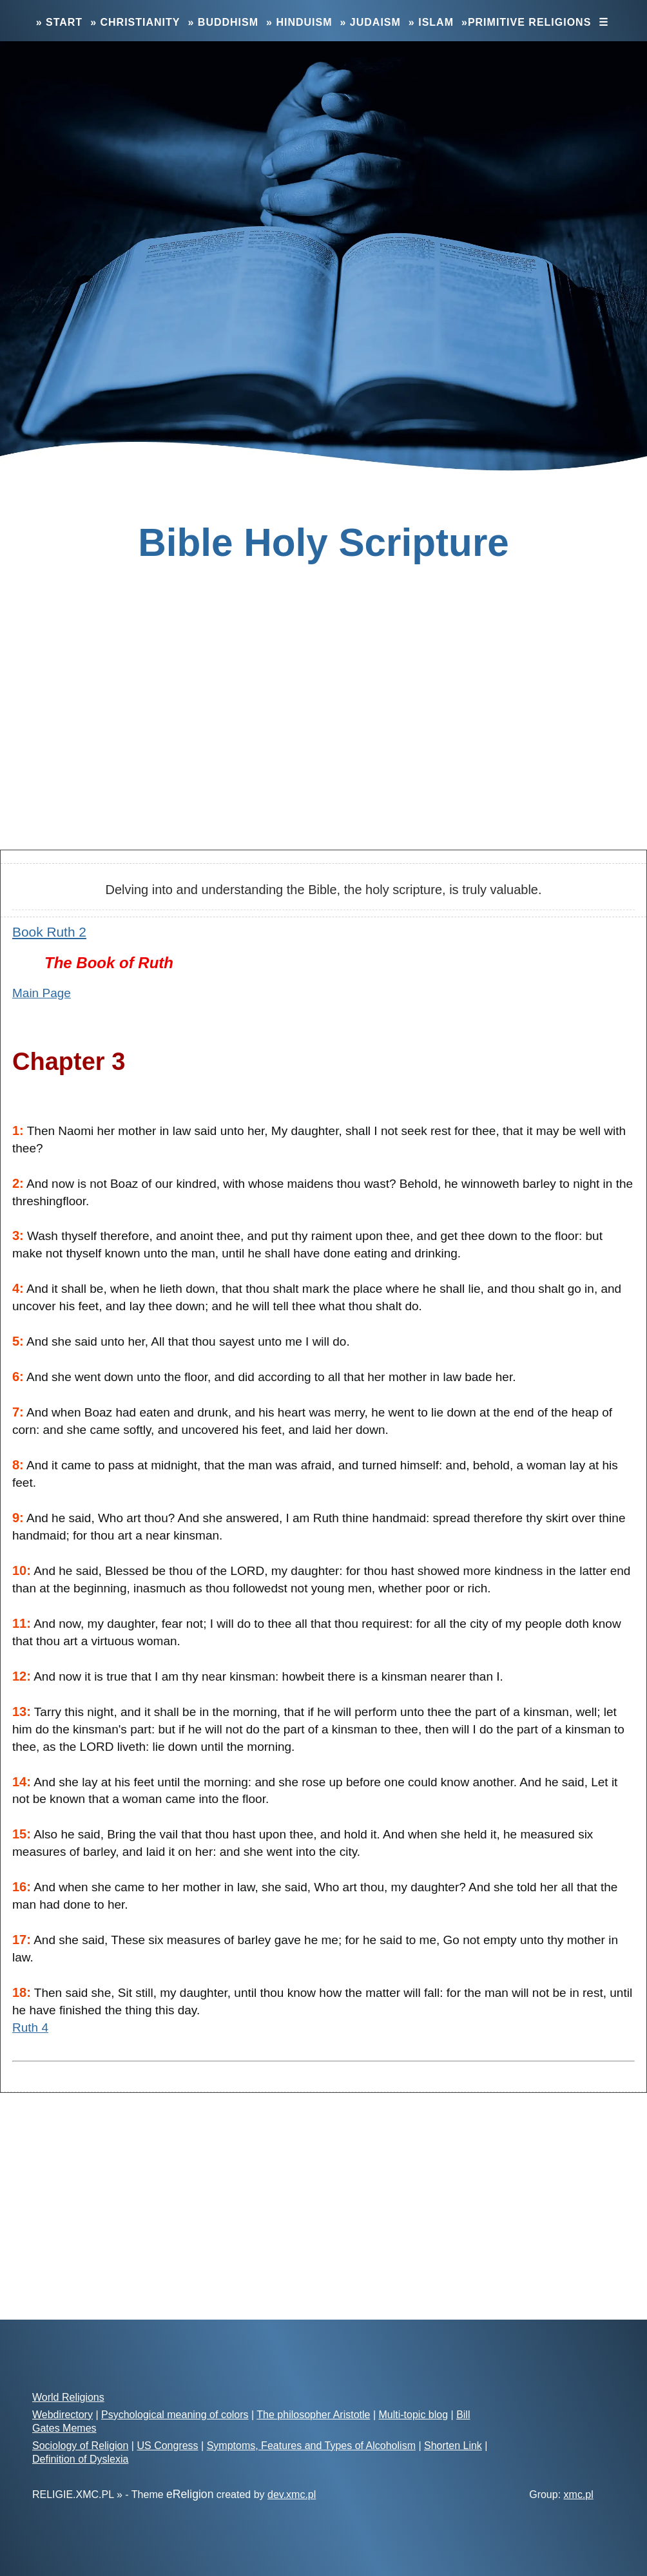  Describe the element at coordinates (311, 2445) in the screenshot. I see `Symptoms, Features and Types of Alcoholism` at that location.